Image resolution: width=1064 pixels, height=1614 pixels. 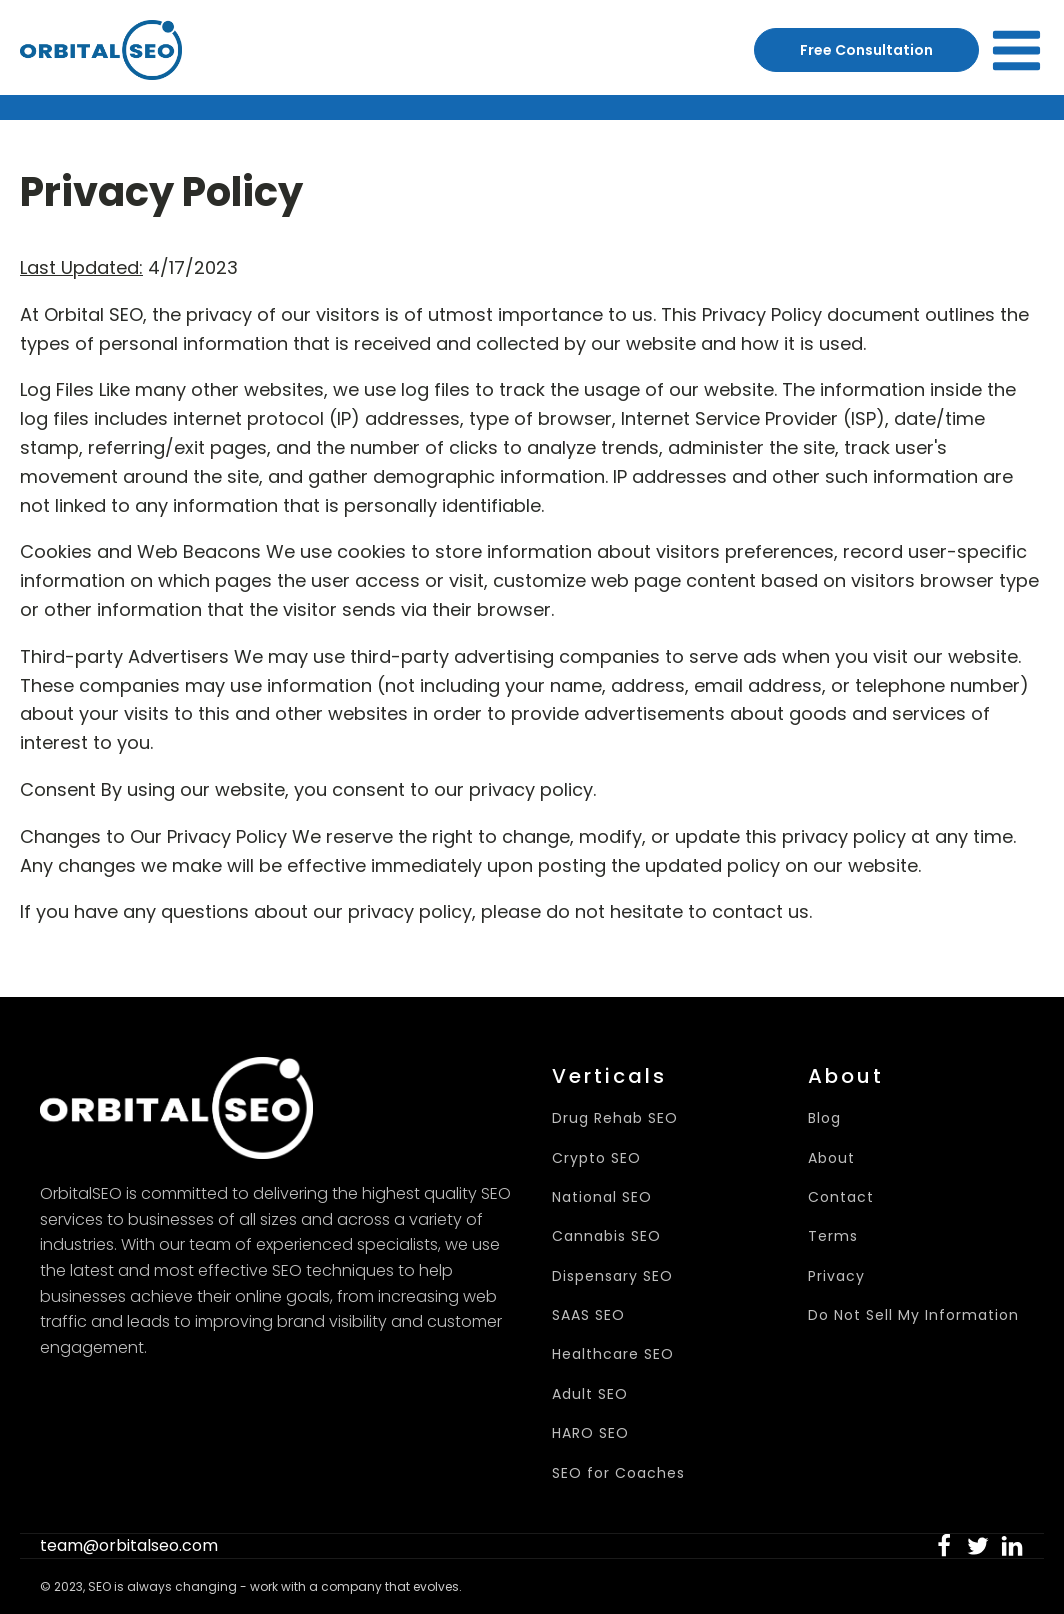 I want to click on Adult SEO, so click(x=590, y=1394).